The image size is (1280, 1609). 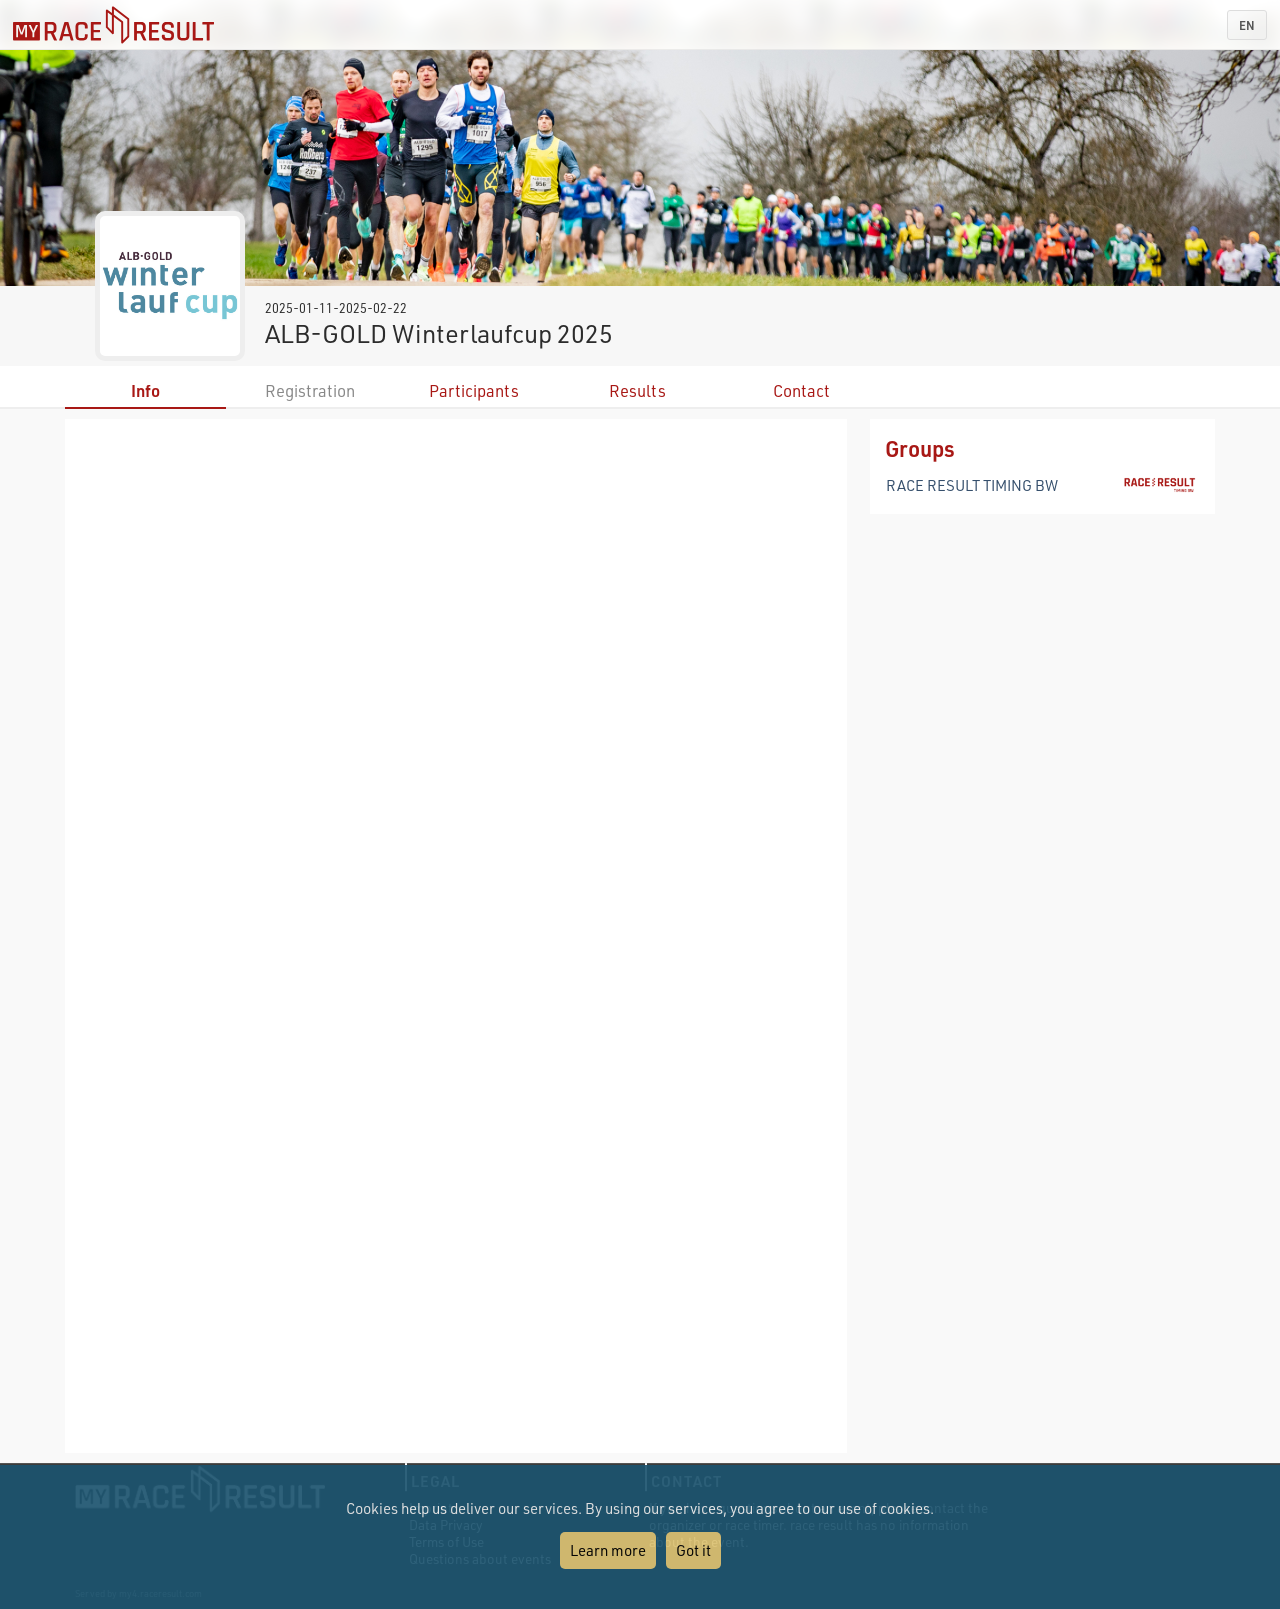 What do you see at coordinates (145, 390) in the screenshot?
I see `Info` at bounding box center [145, 390].